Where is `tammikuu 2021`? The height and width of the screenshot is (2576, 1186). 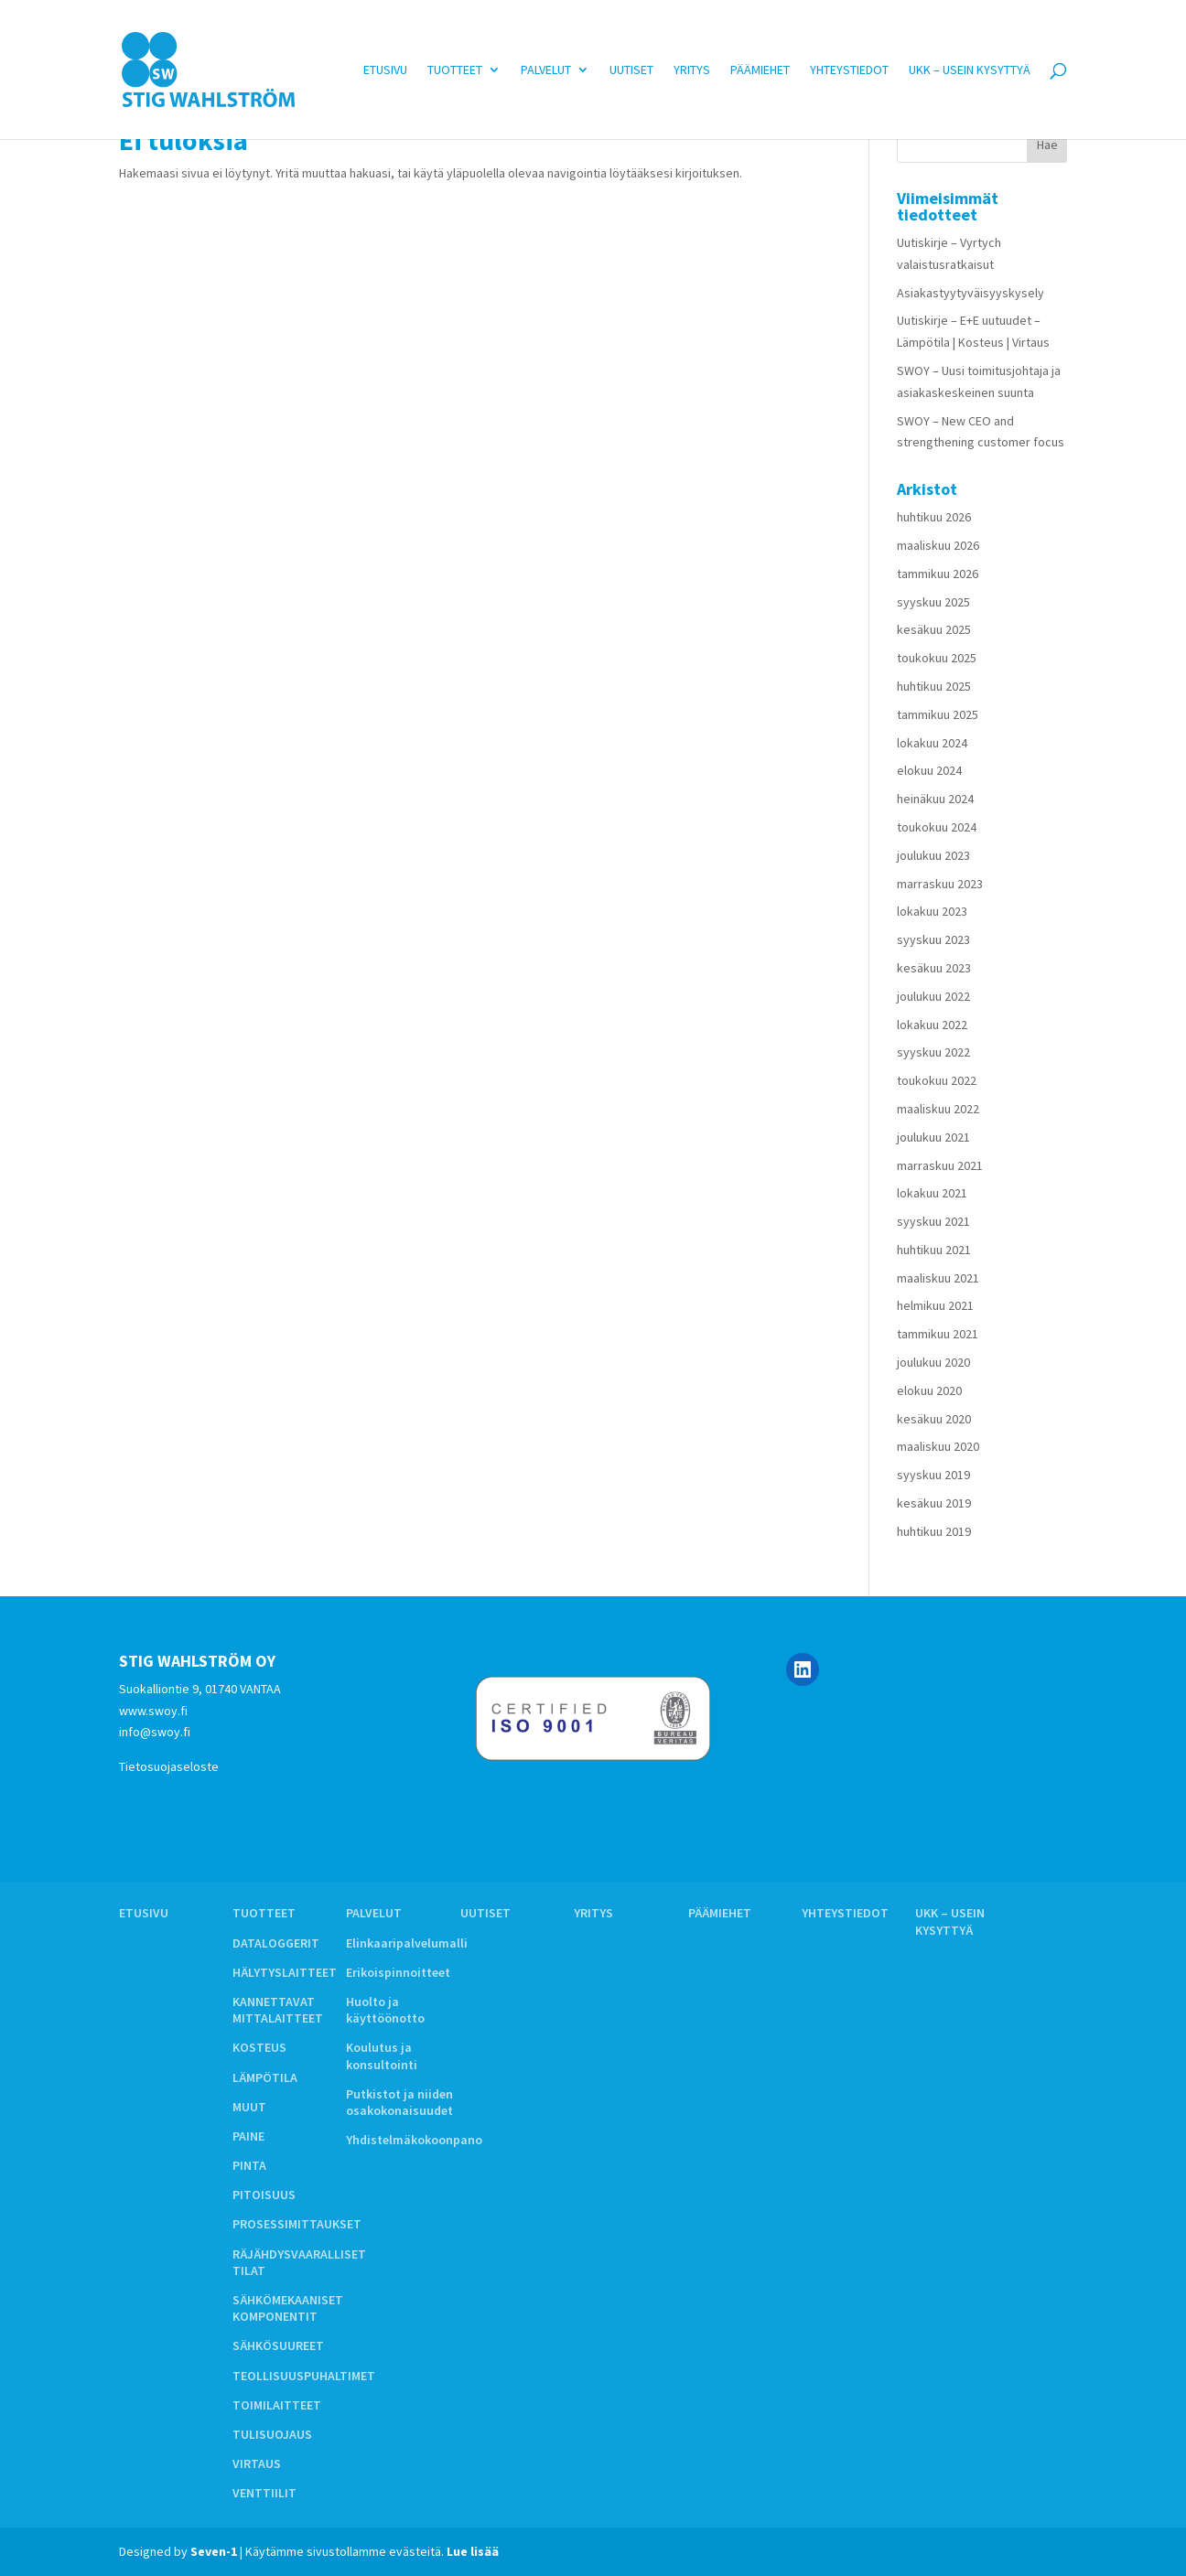 tammikuu 2021 is located at coordinates (937, 1334).